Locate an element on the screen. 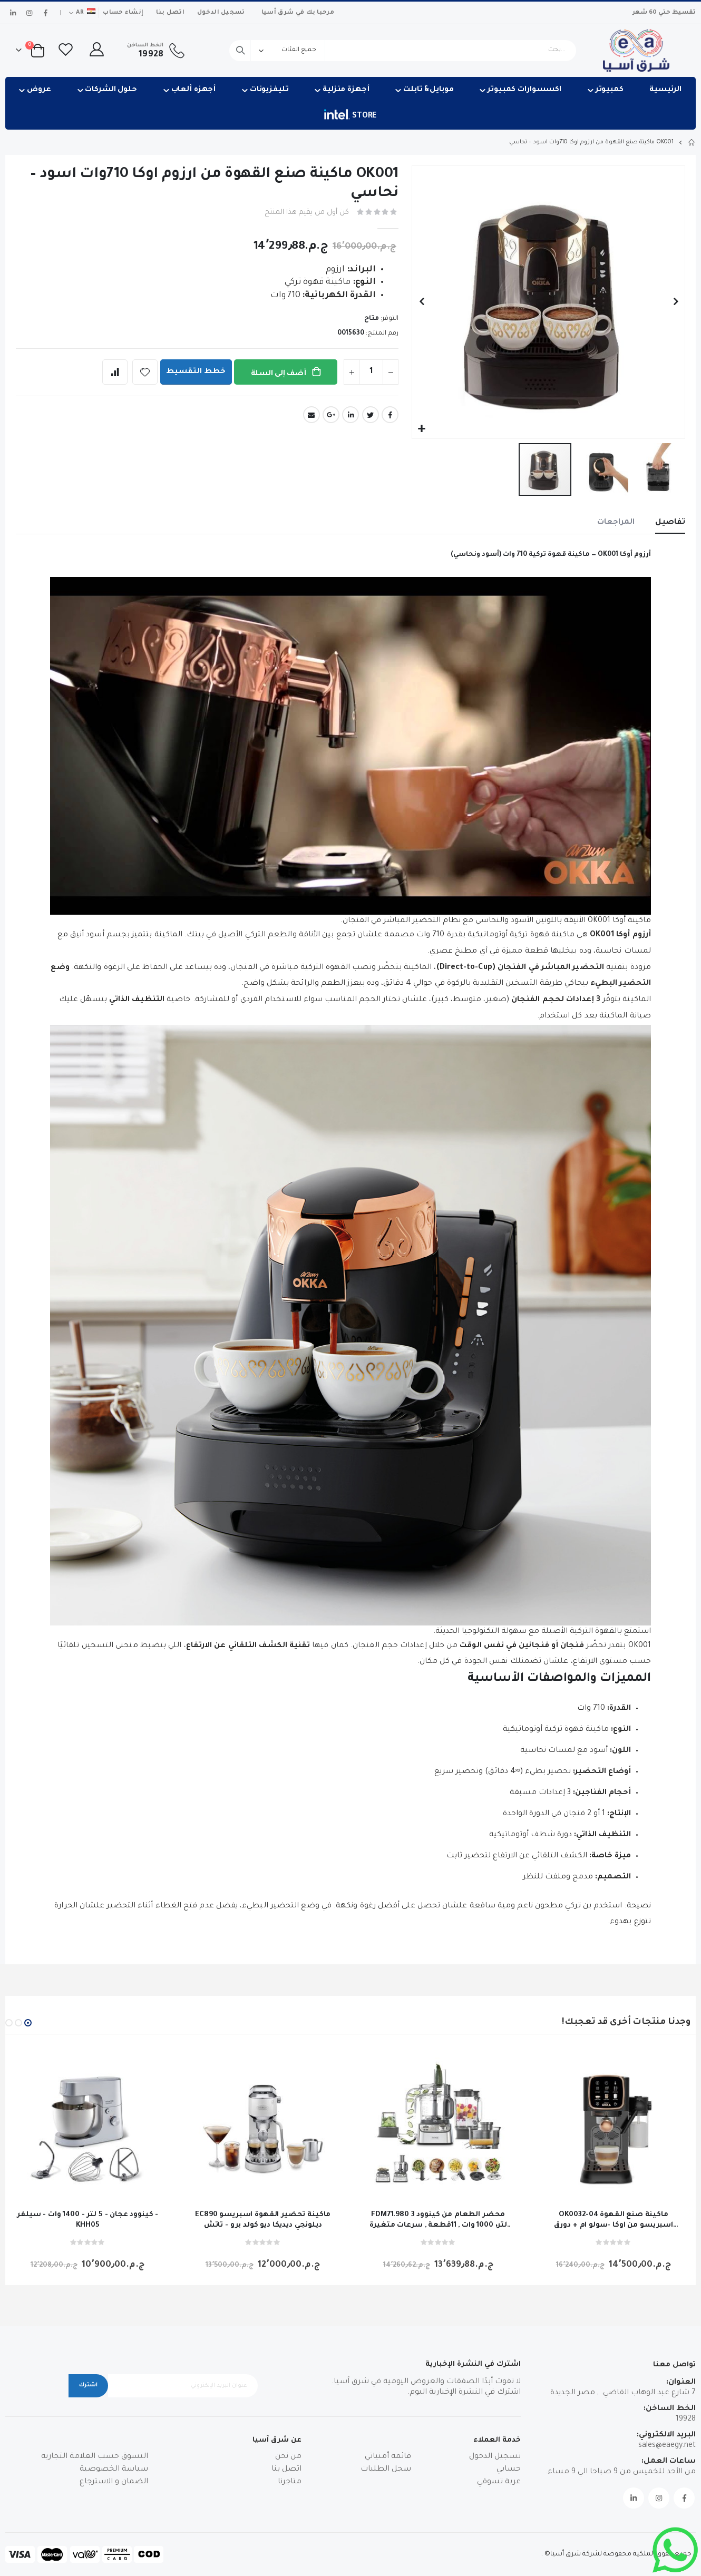 The image size is (701, 2576). كينوود عجان - 5 لتر - 1400 وات - سيلفر - KHH05 is located at coordinates (87, 2220).